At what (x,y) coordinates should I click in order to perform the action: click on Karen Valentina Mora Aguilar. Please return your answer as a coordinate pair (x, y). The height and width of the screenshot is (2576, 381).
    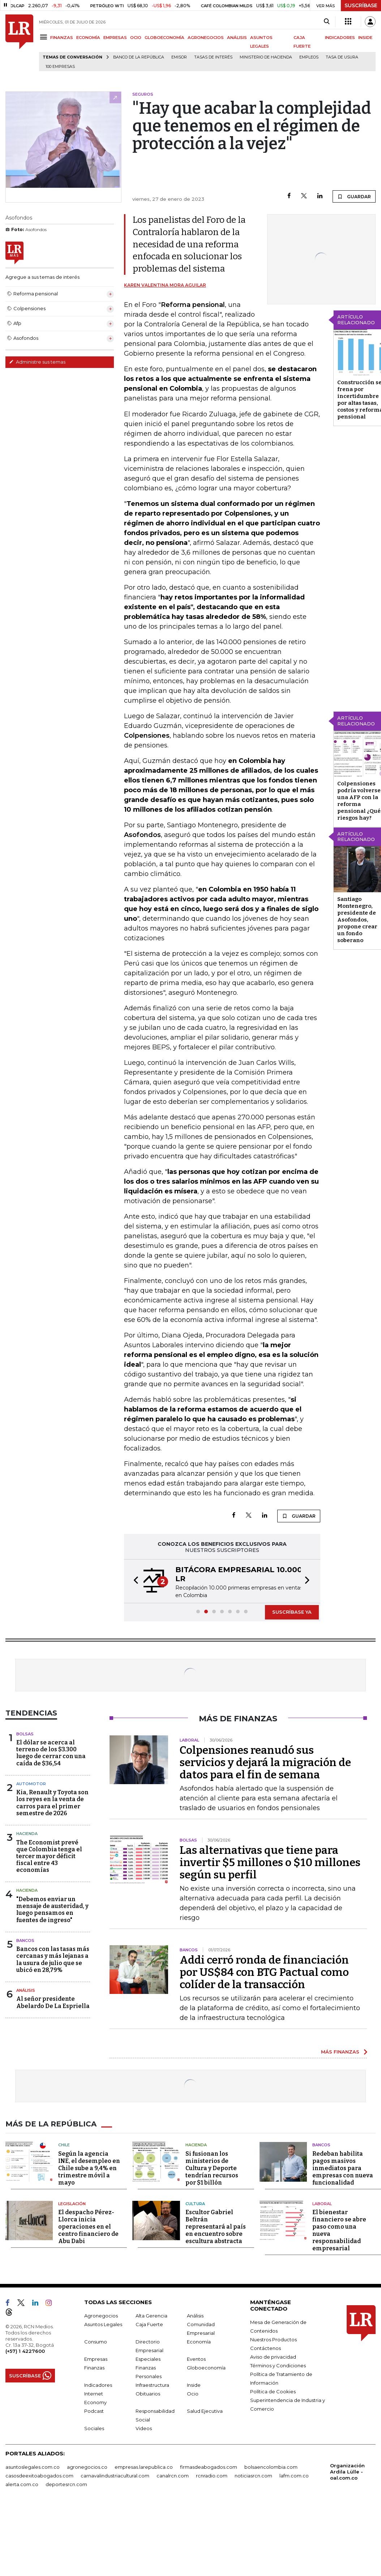
    Looking at the image, I should click on (165, 285).